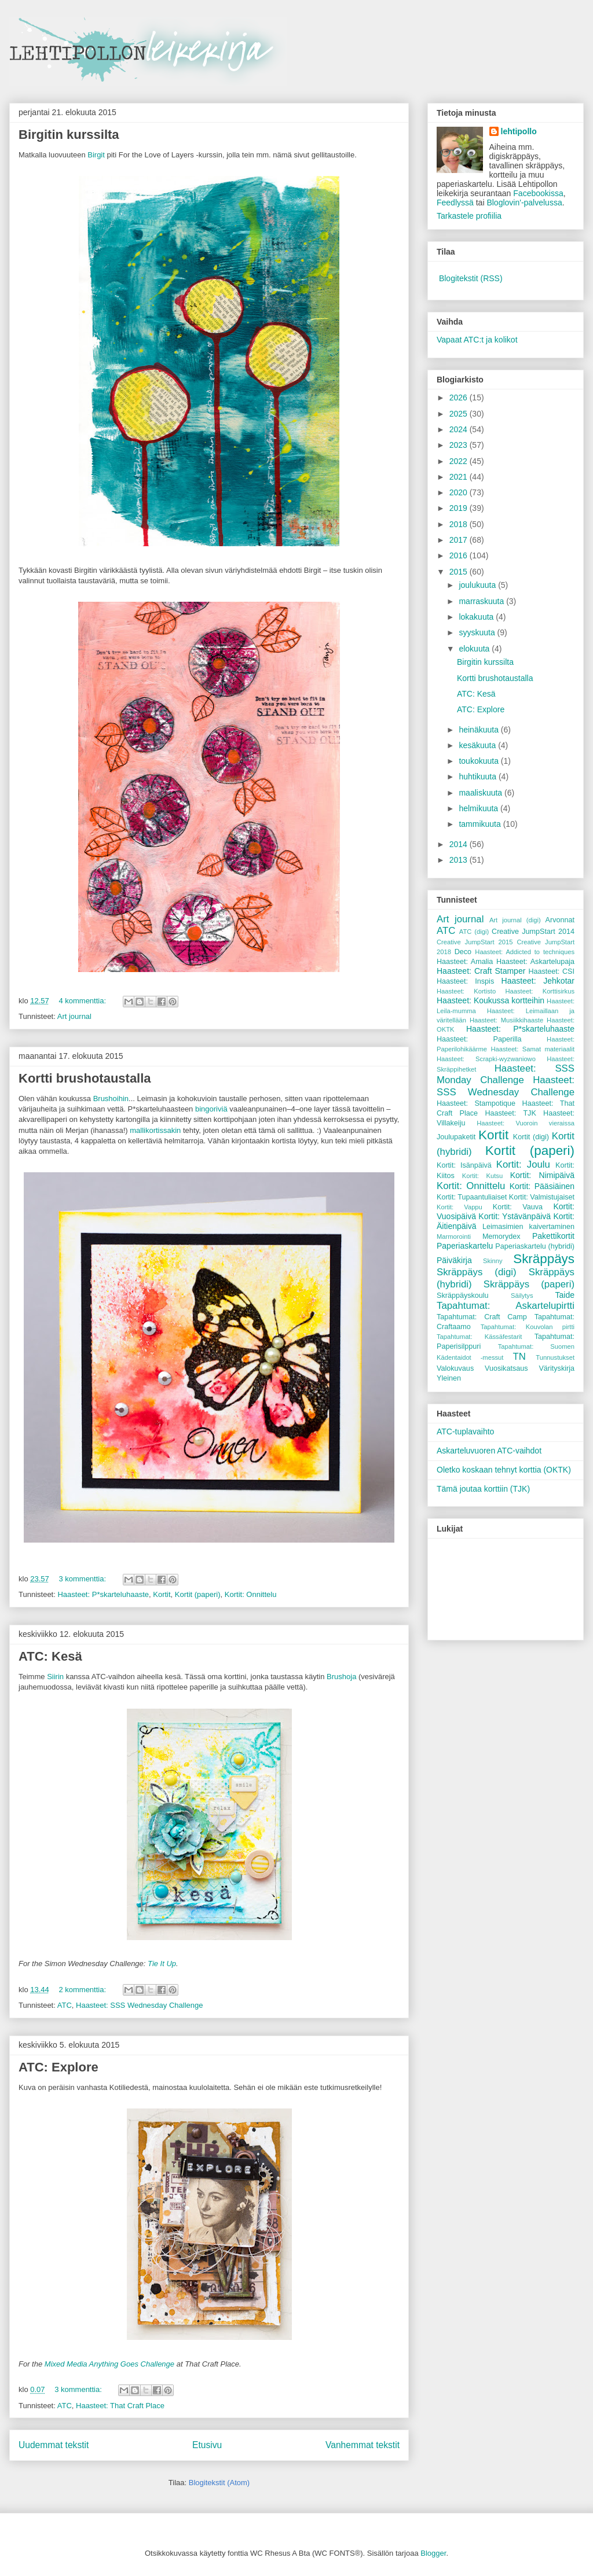 This screenshot has height=2576, width=593. What do you see at coordinates (464, 1165) in the screenshot?
I see `Kortit: Isänpäivä` at bounding box center [464, 1165].